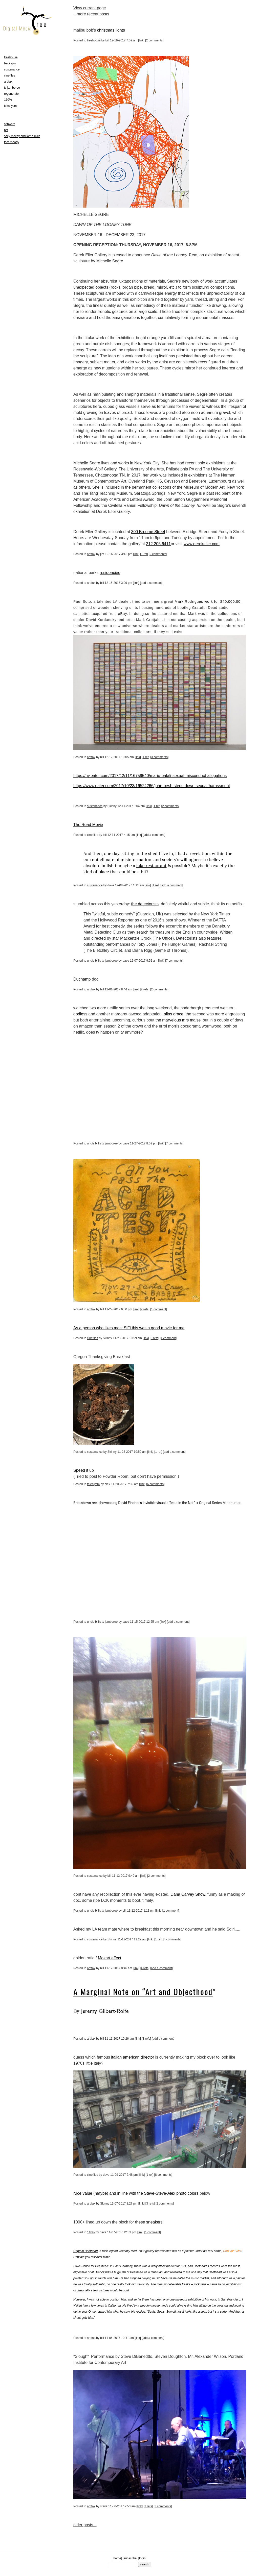  Describe the element at coordinates (12, 87) in the screenshot. I see `tv jamboree` at that location.